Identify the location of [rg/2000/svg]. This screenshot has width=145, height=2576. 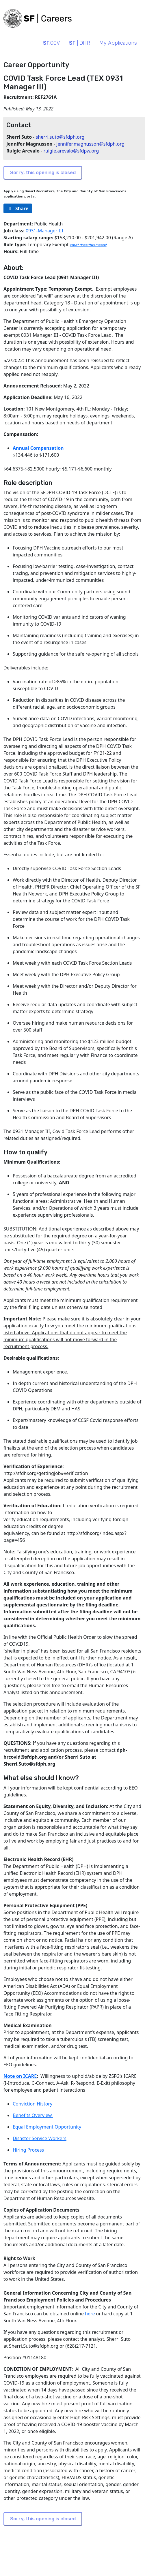
(17, 208).